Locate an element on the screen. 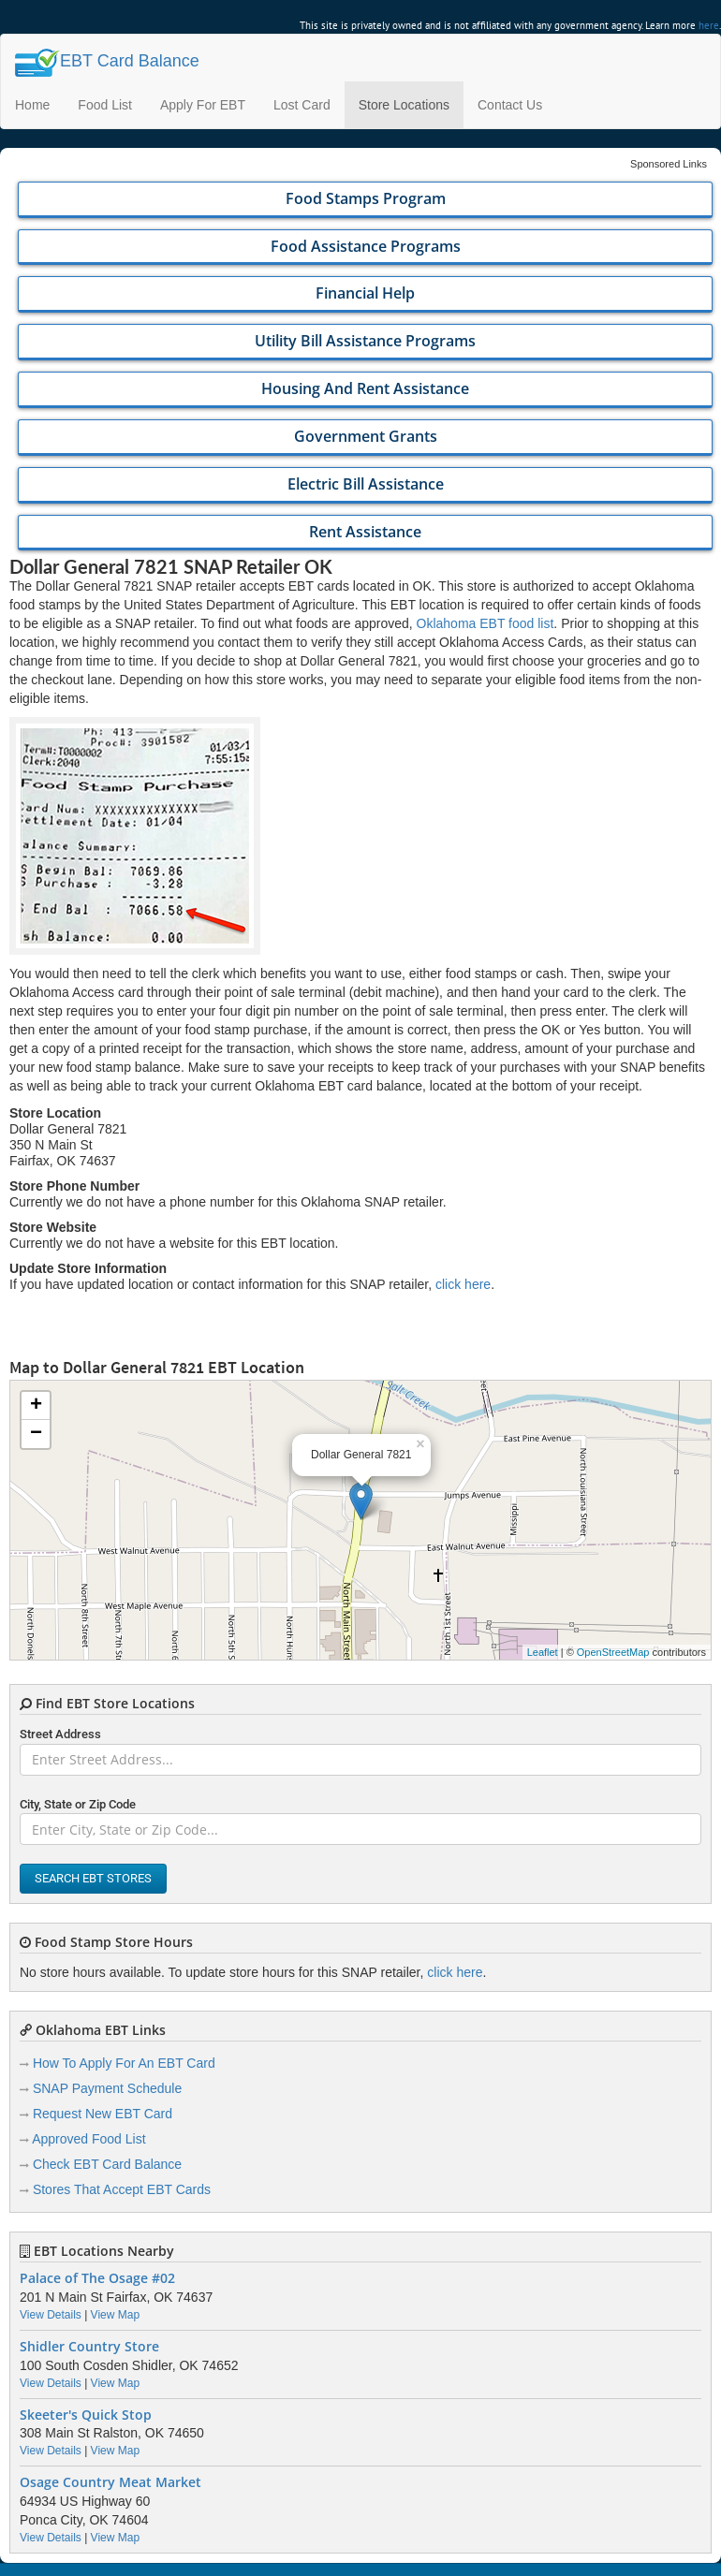  Store Locations is located at coordinates (404, 104).